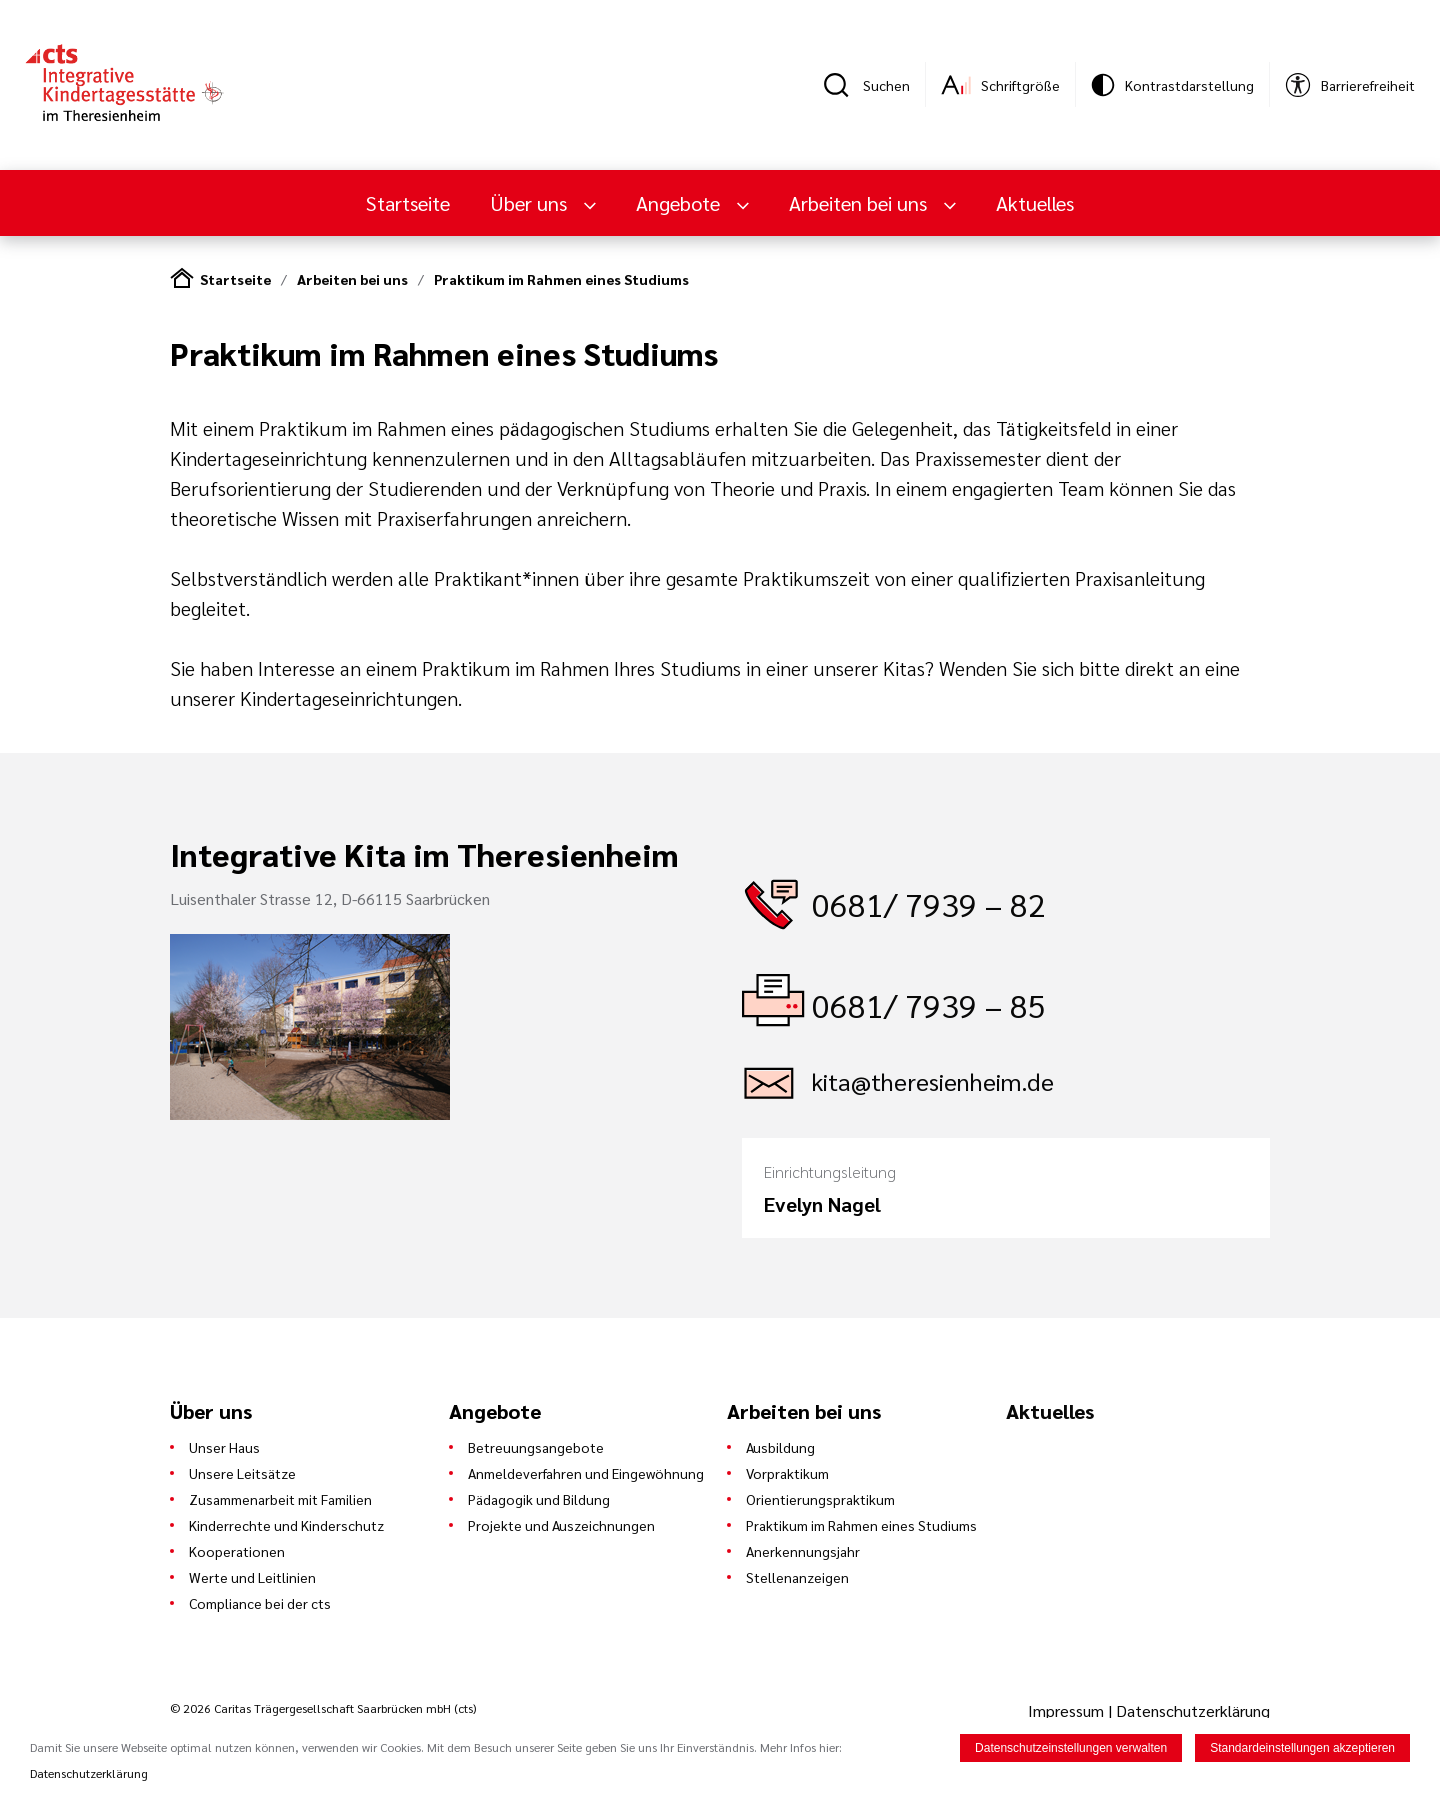  Describe the element at coordinates (797, 1577) in the screenshot. I see `Stellenanzeigen` at that location.